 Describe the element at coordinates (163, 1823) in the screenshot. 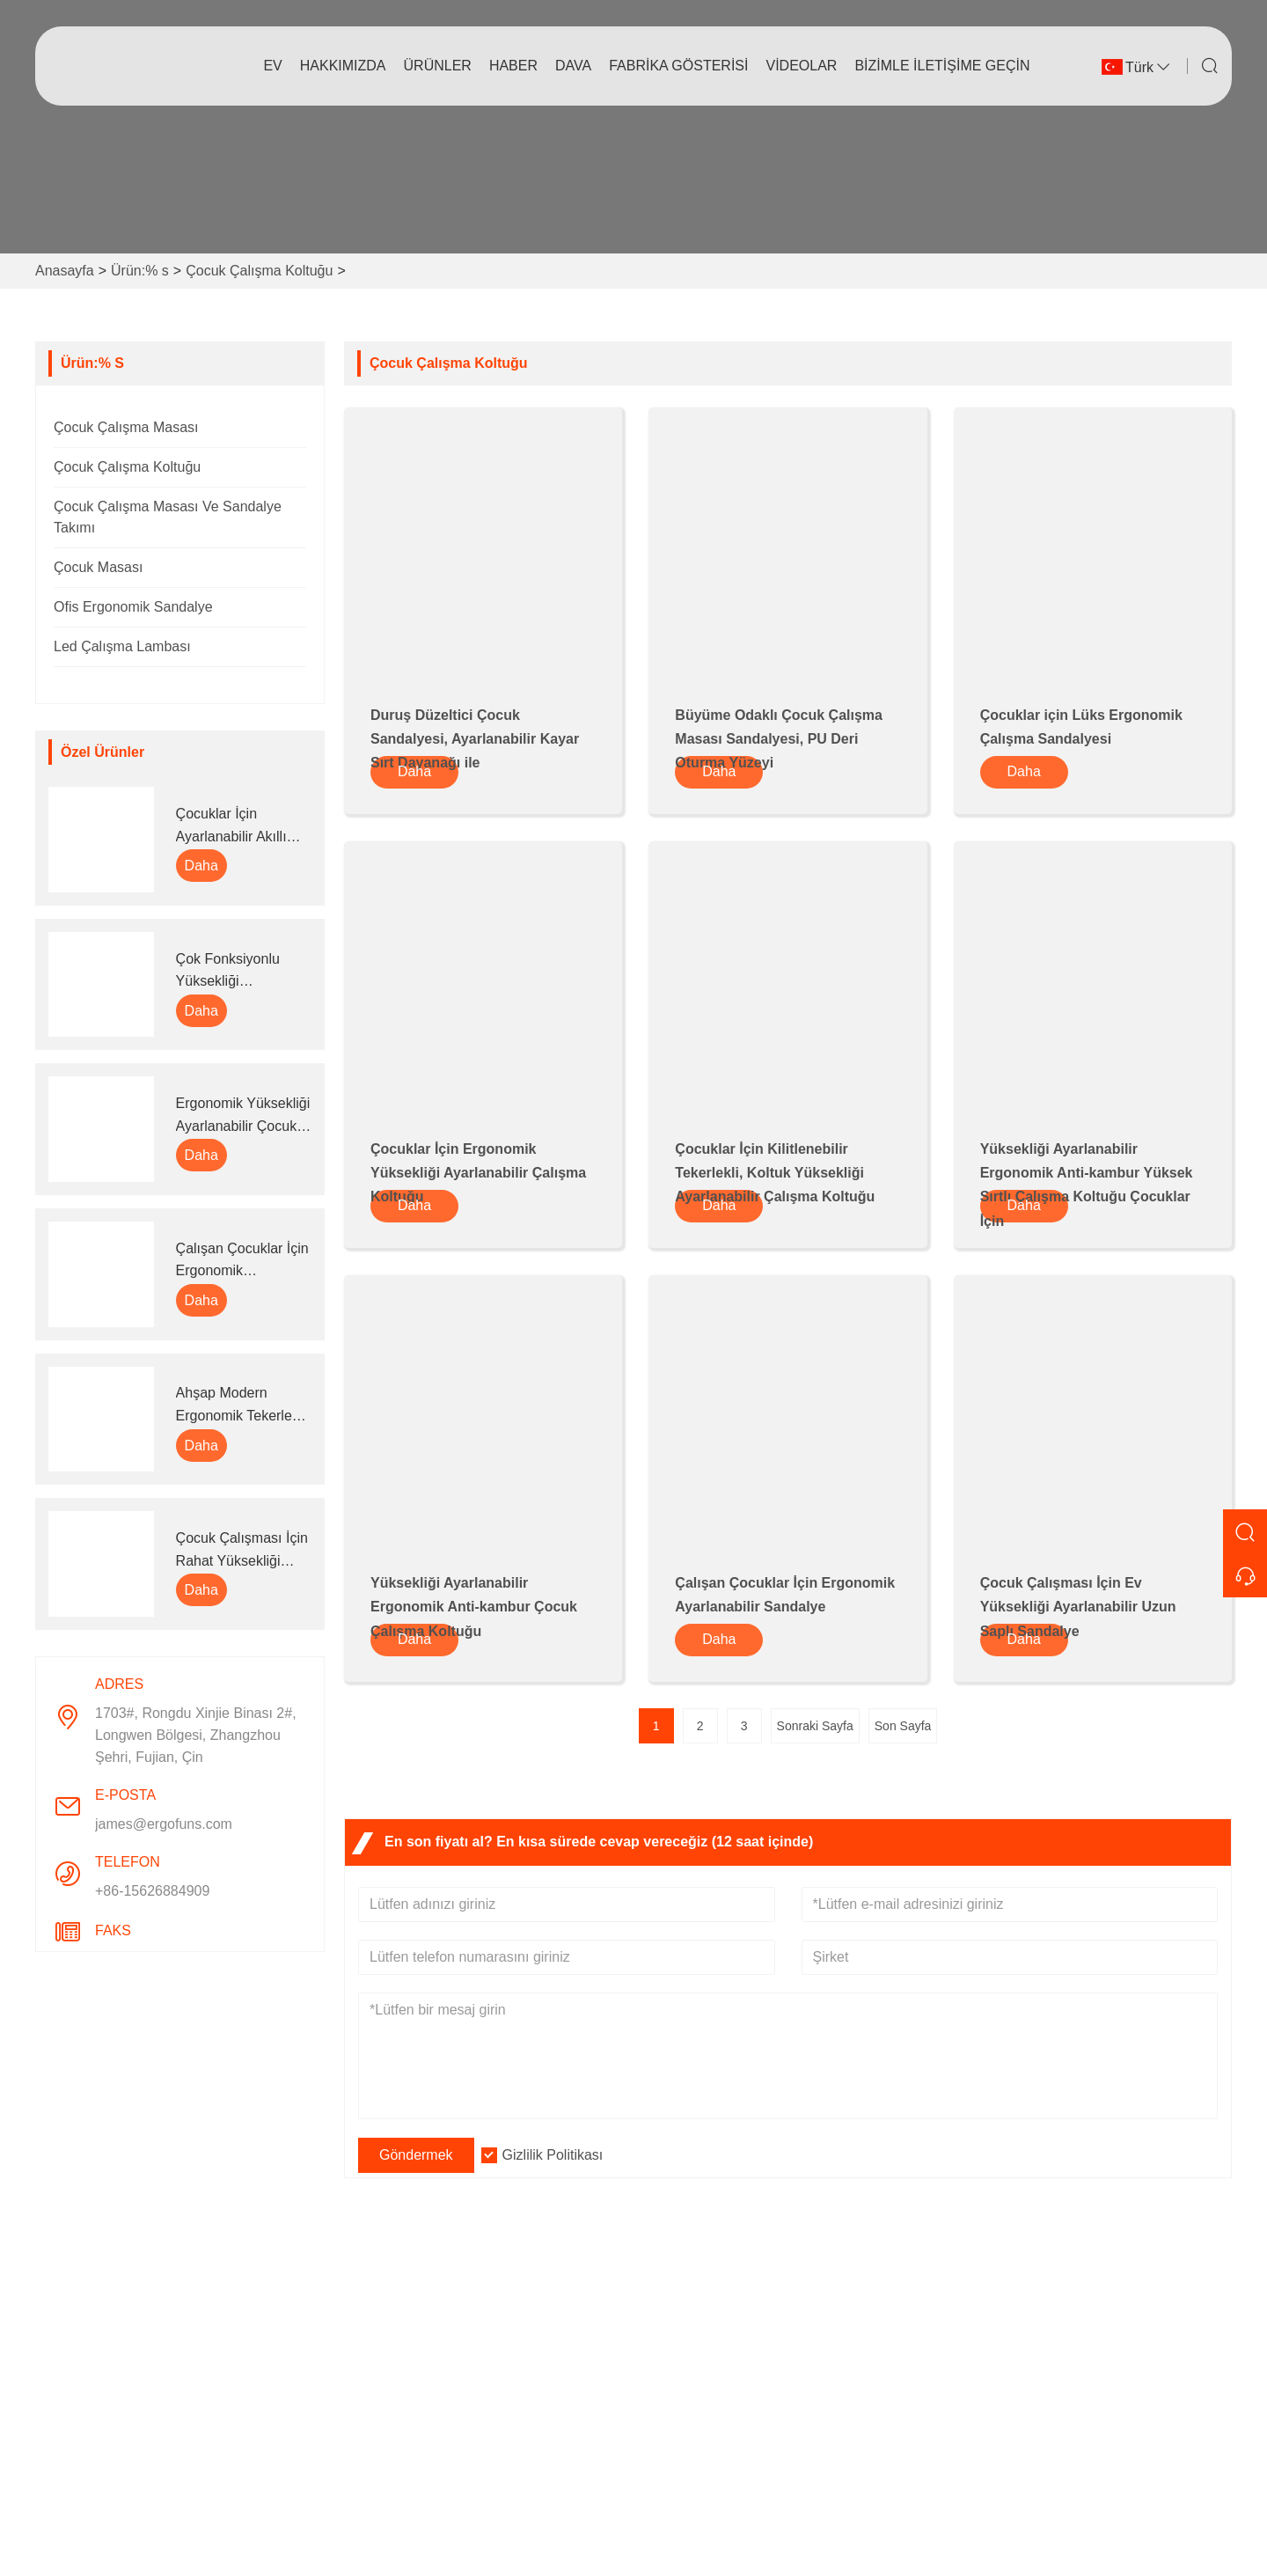

I see `james@ergofuns.com` at that location.